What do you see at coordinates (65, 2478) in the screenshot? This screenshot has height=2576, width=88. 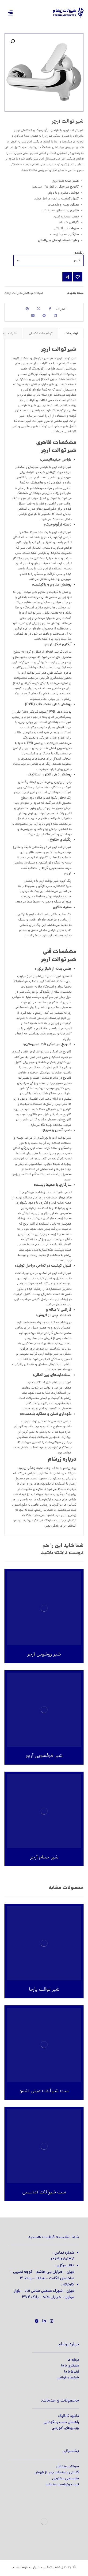 I see `نظرسنجی مشتریان` at bounding box center [65, 2478].